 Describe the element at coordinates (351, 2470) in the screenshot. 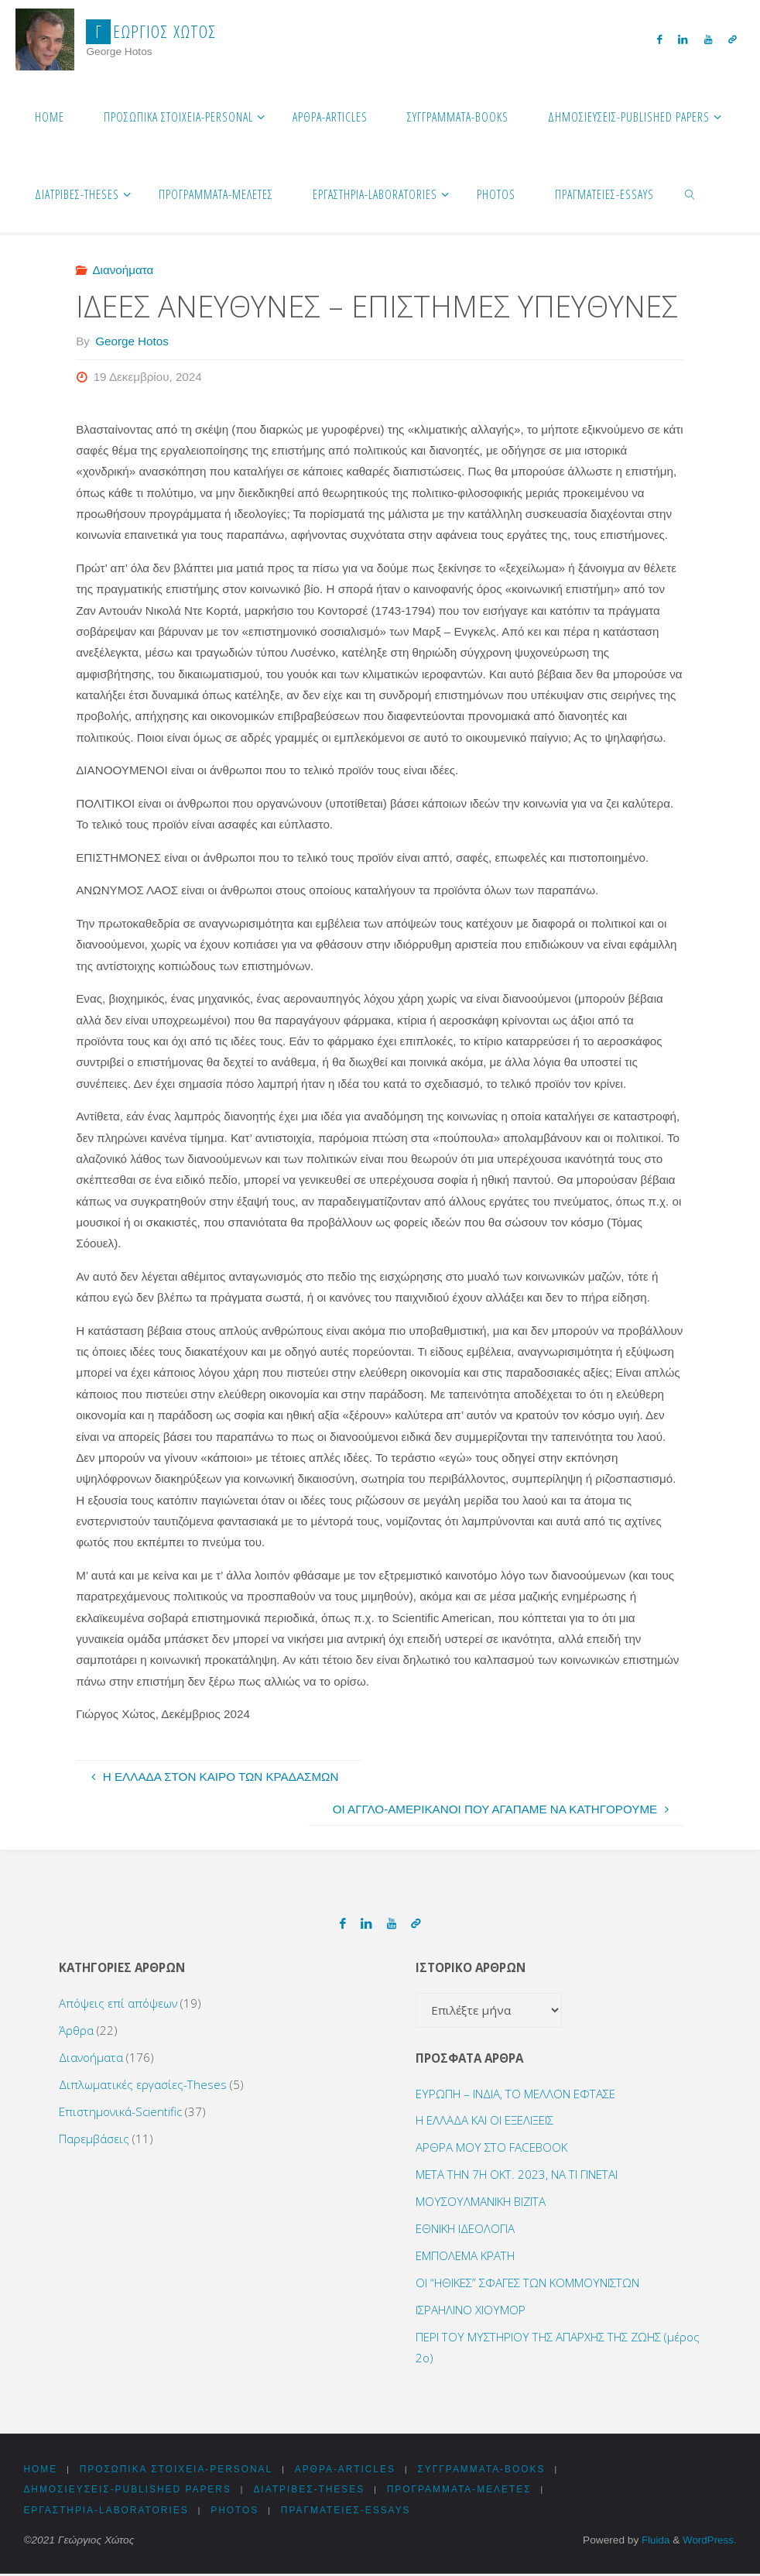

I see `Αρθρα-Articles` at that location.